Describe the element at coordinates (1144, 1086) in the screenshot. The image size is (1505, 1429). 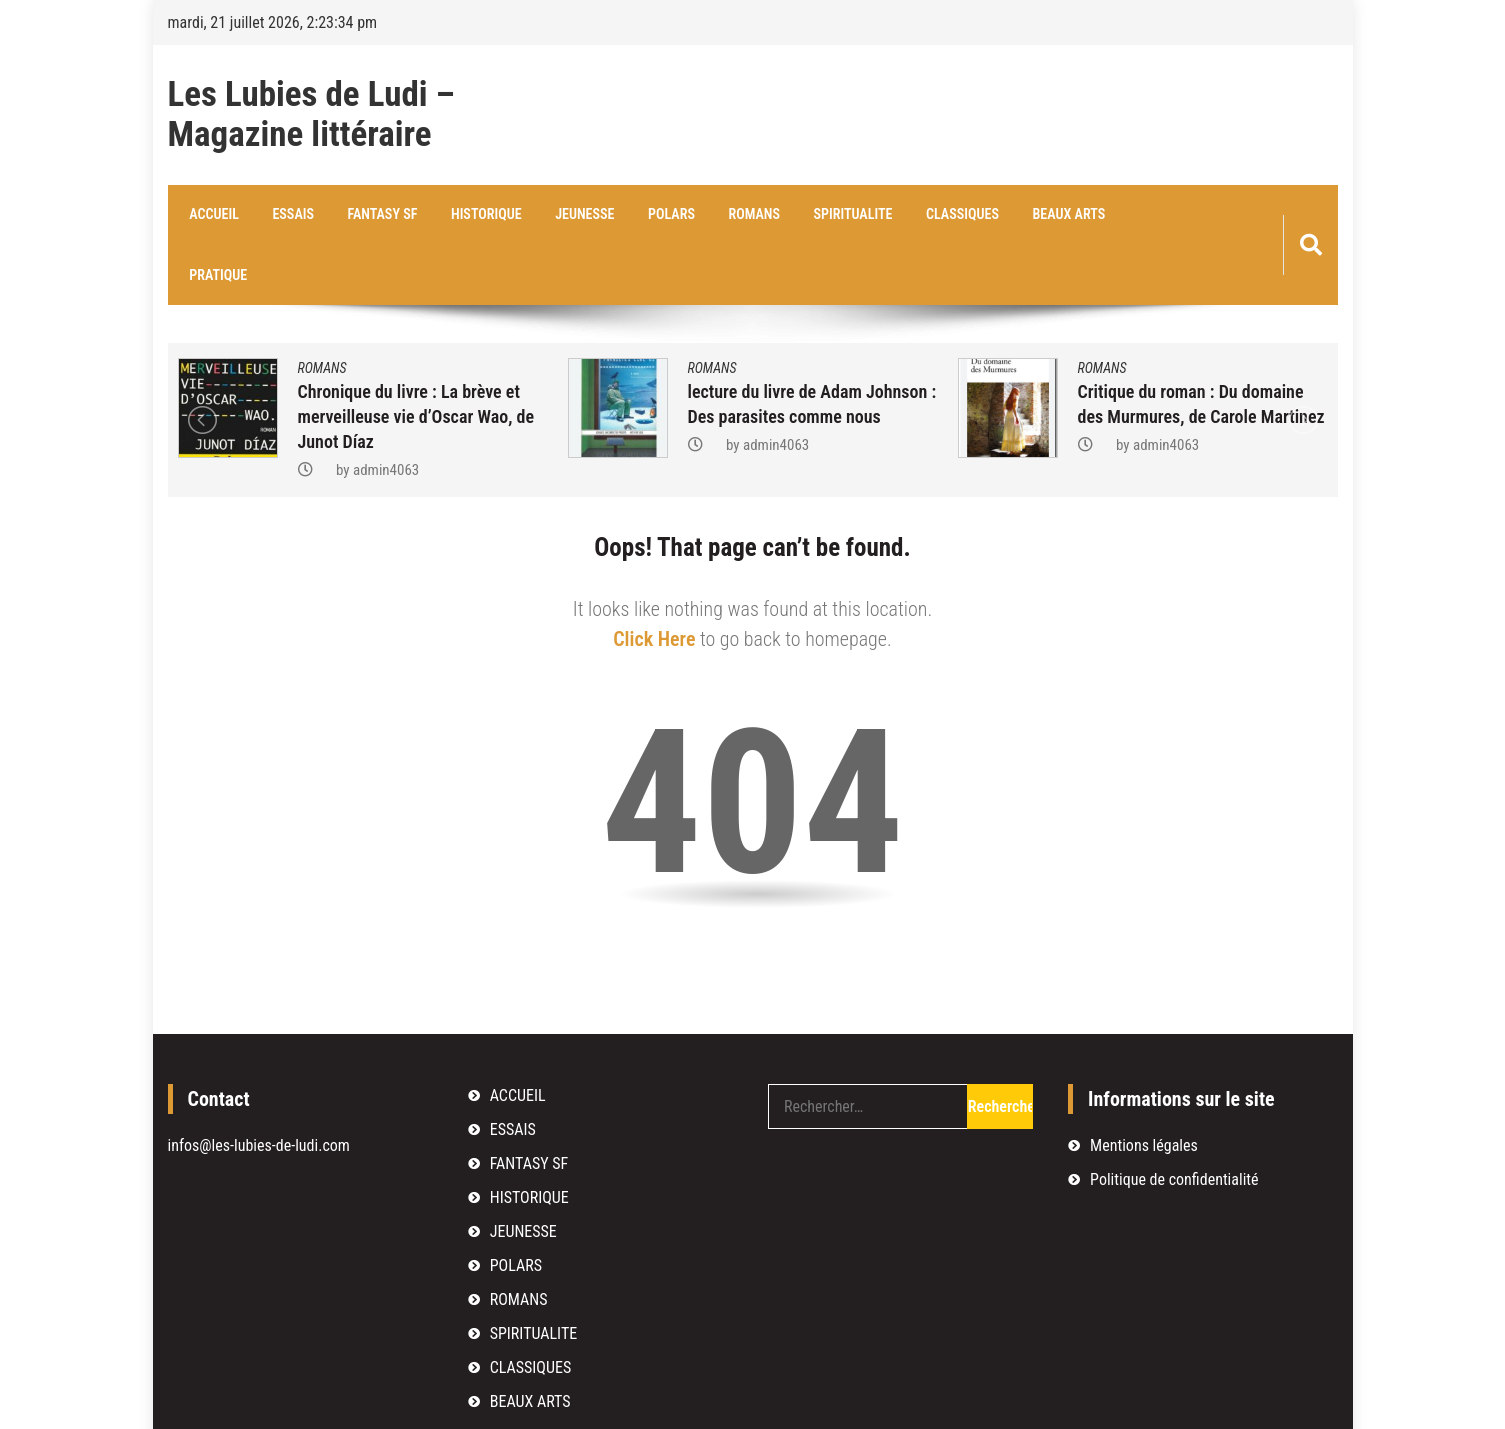
I see `Mentions légales` at that location.